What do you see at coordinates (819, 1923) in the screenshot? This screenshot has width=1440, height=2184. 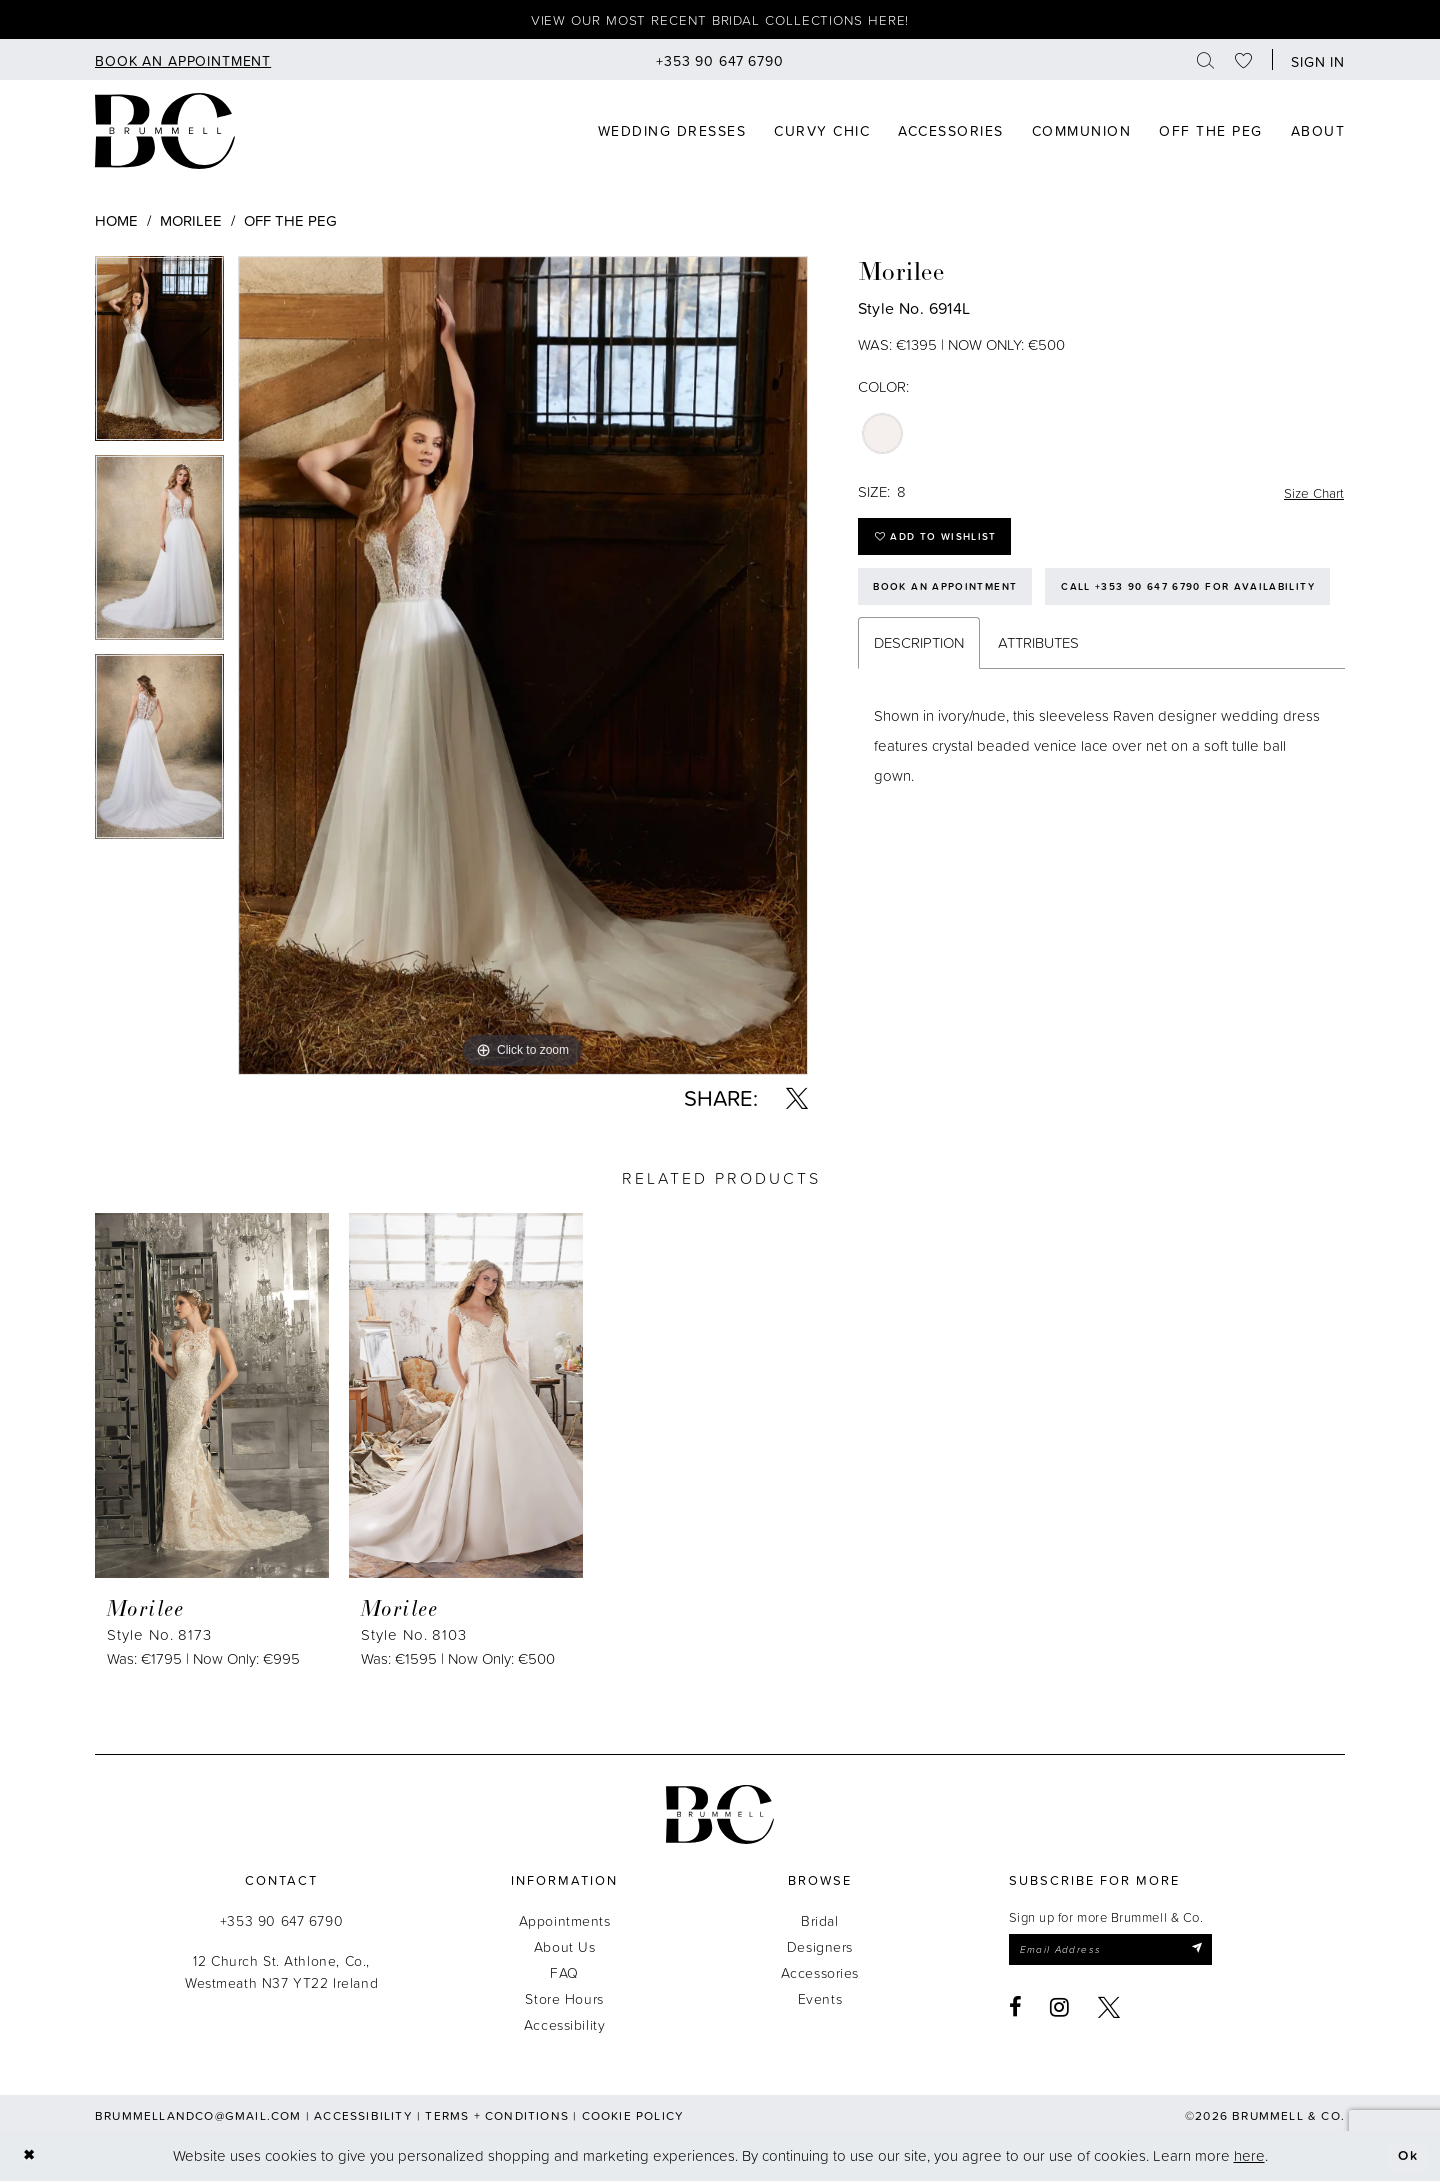 I see `Bridal` at bounding box center [819, 1923].